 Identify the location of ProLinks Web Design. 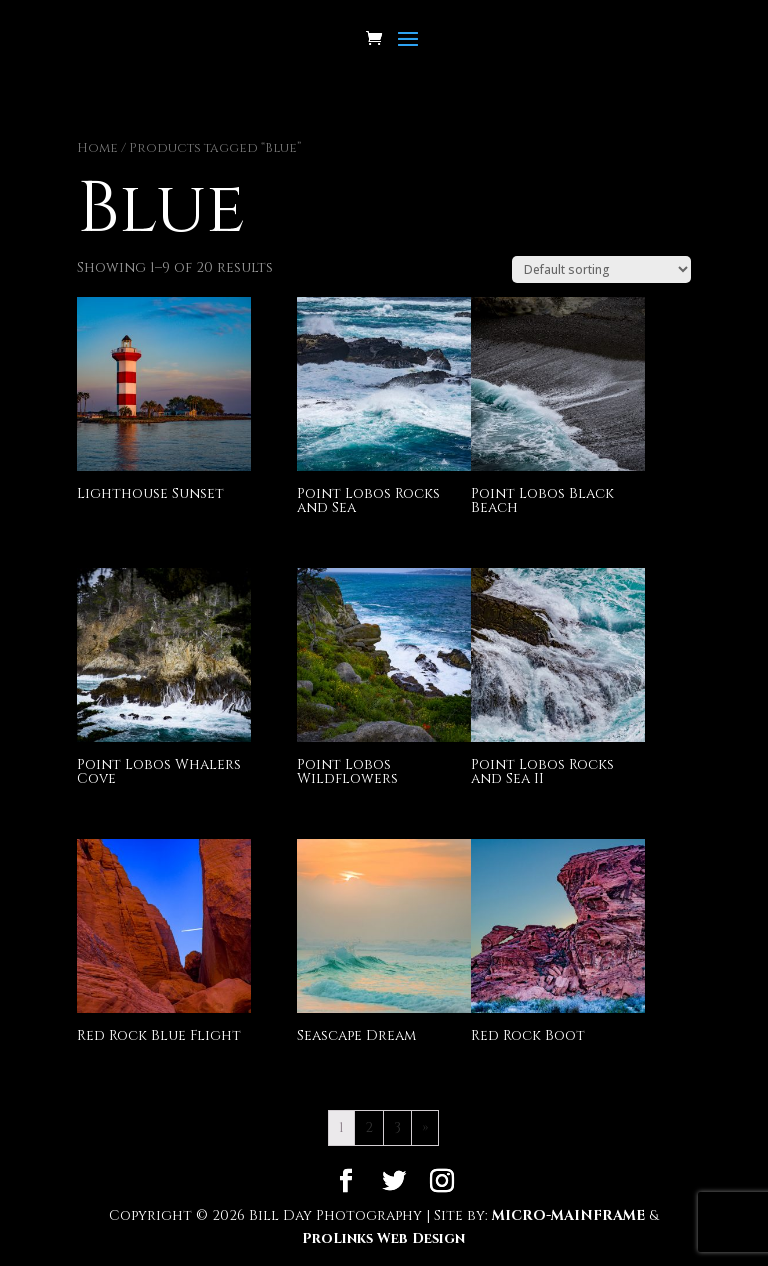
(383, 1238).